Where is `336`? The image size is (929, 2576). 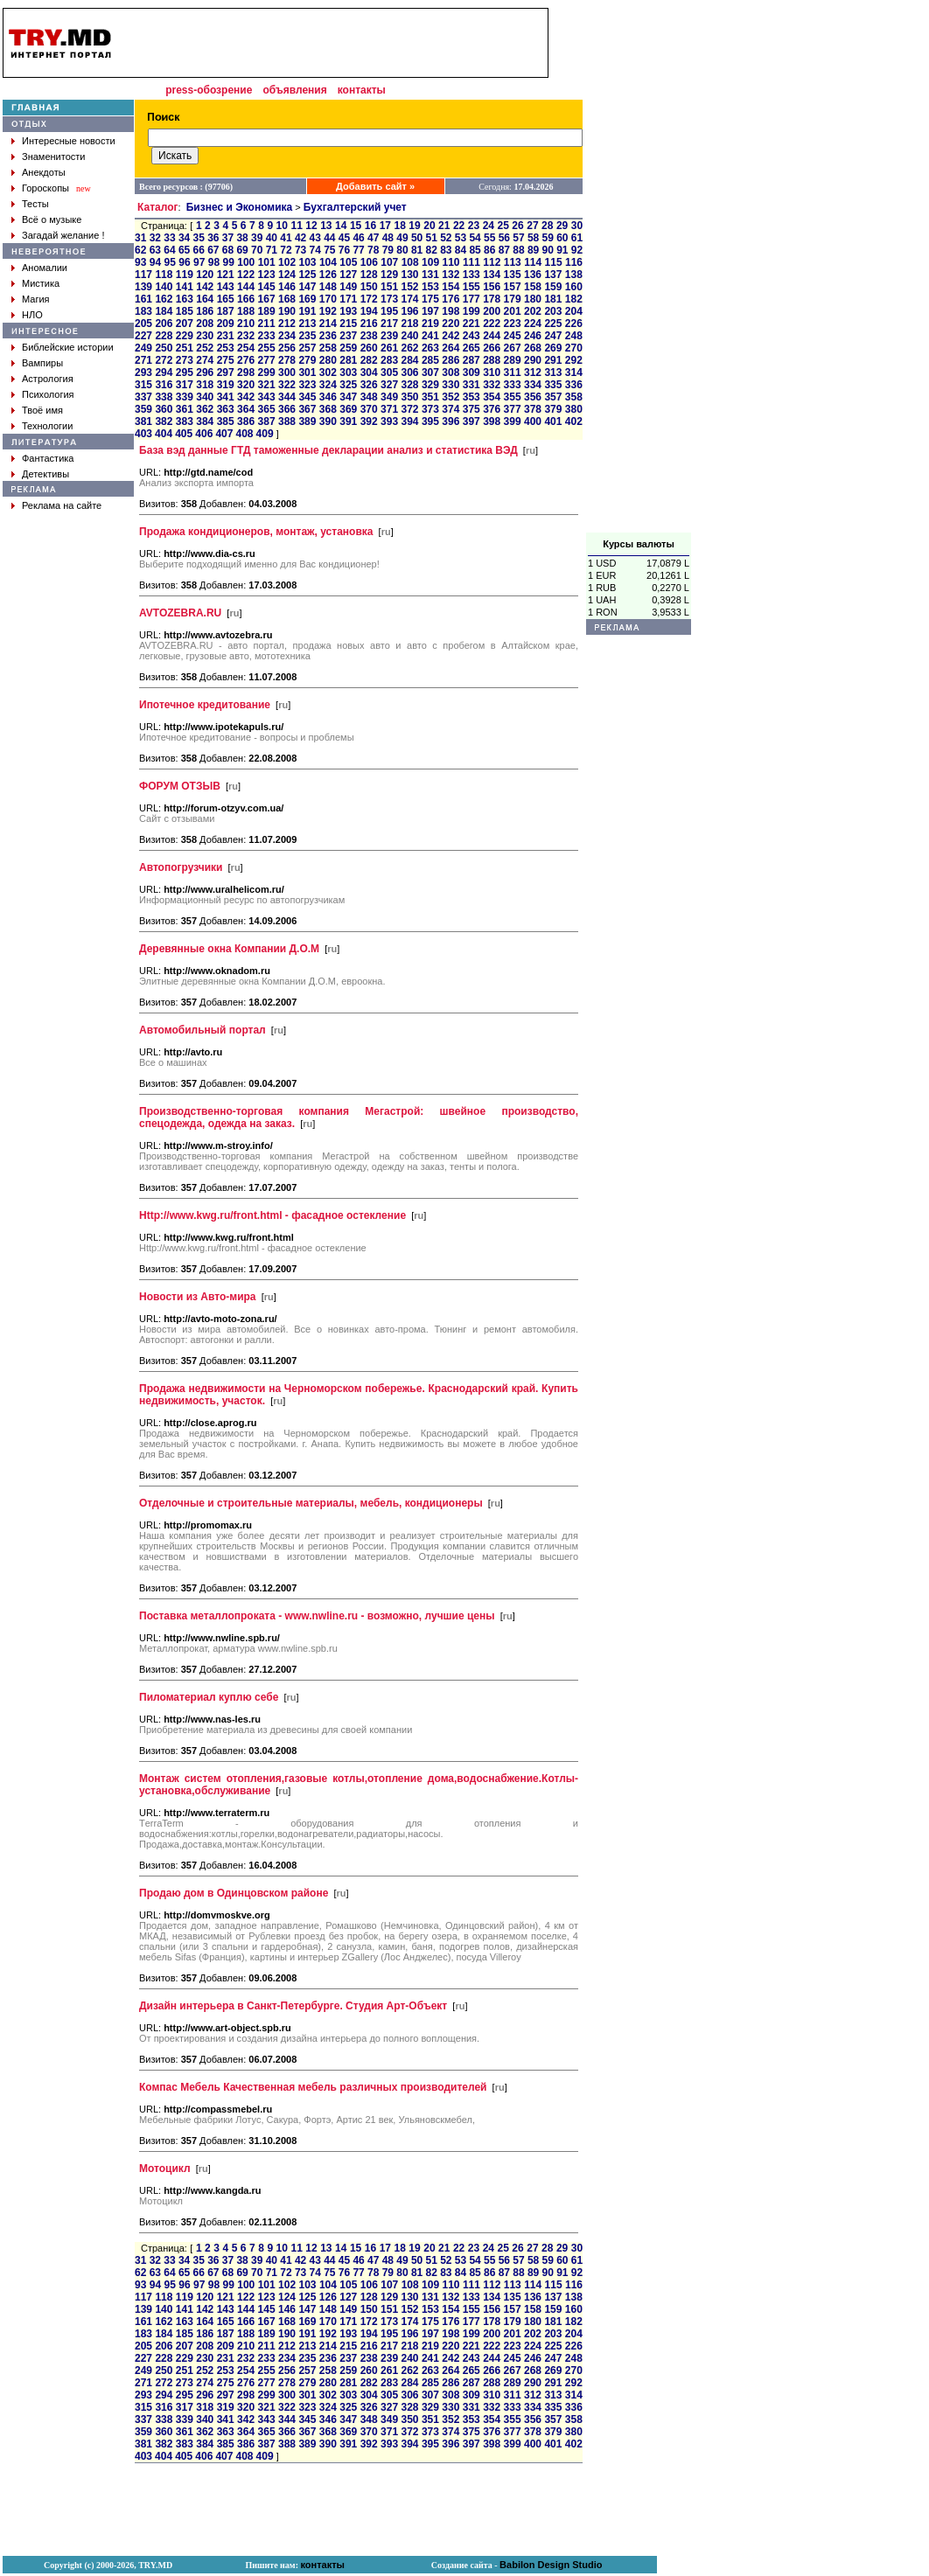 336 is located at coordinates (574, 385).